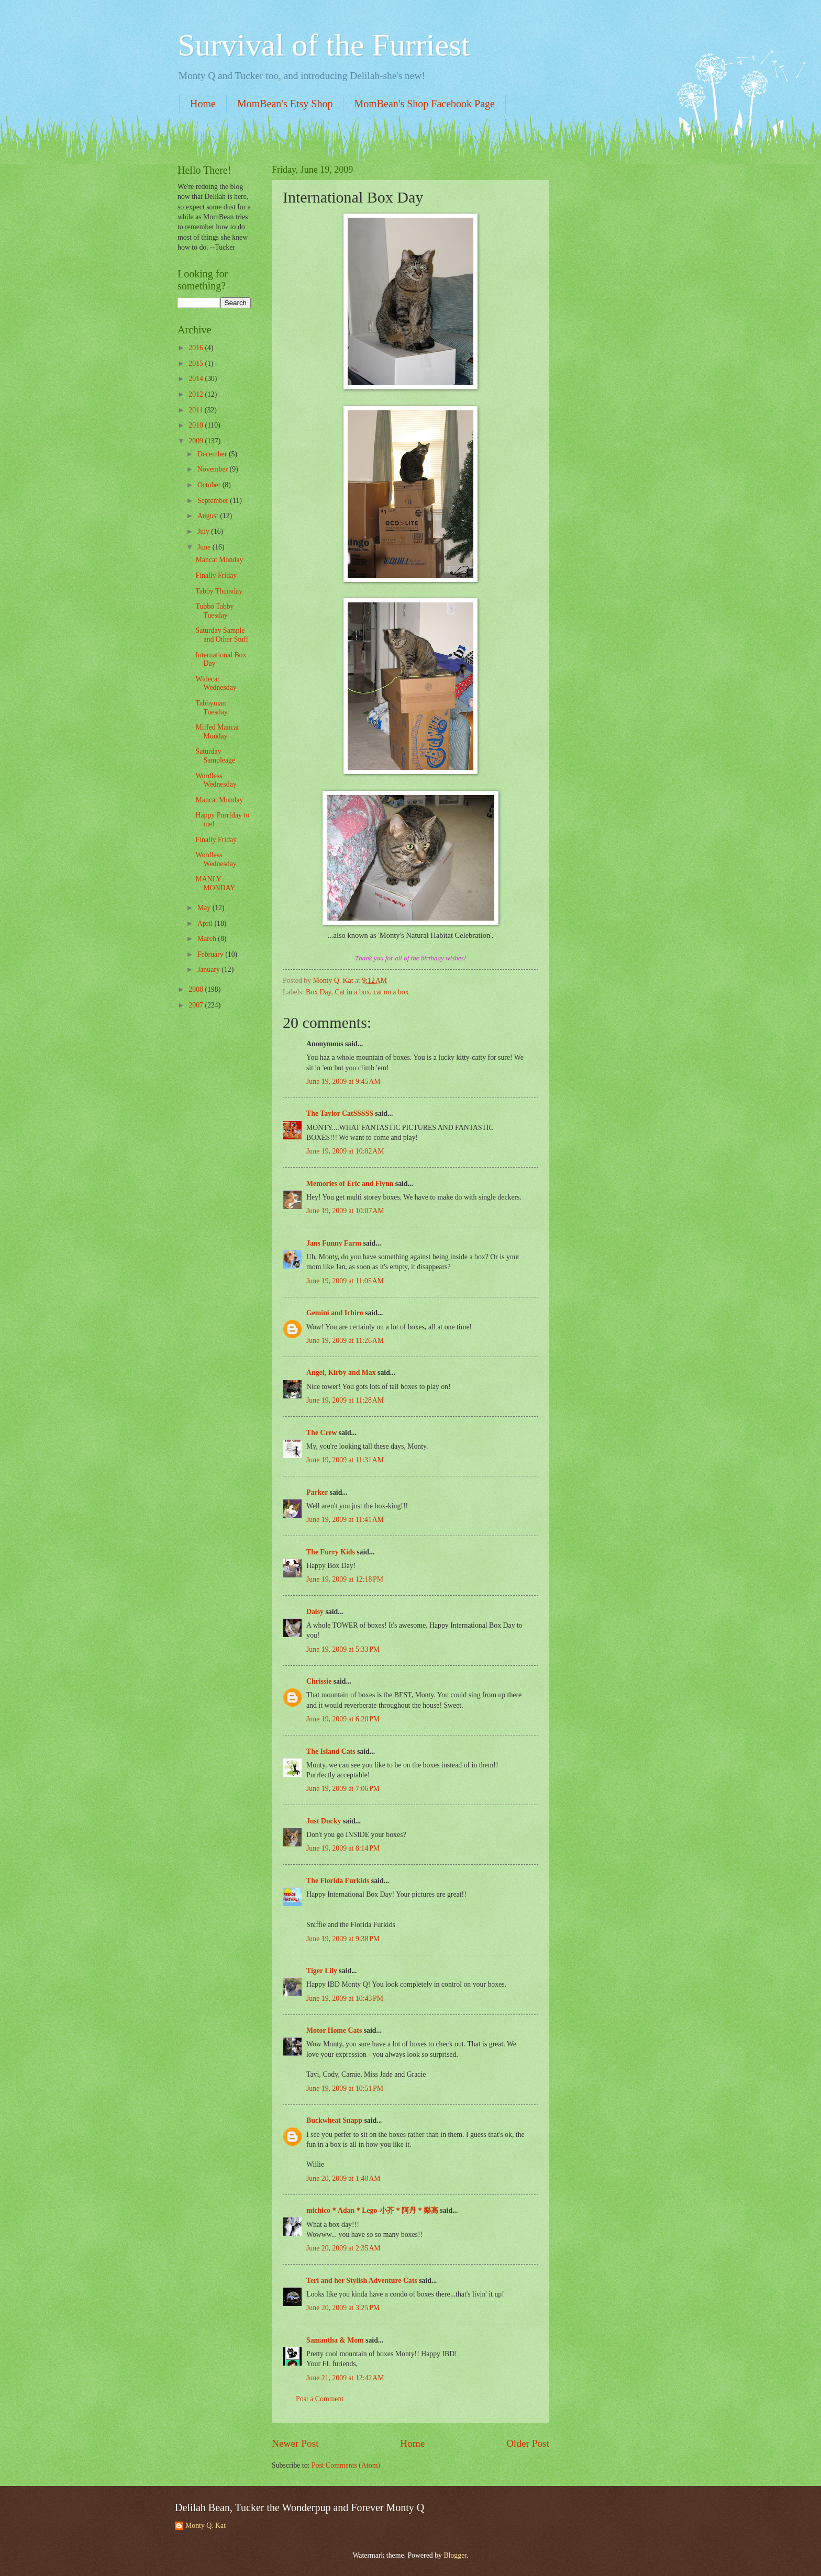  Describe the element at coordinates (205, 2525) in the screenshot. I see `Monty Q. Kat` at that location.